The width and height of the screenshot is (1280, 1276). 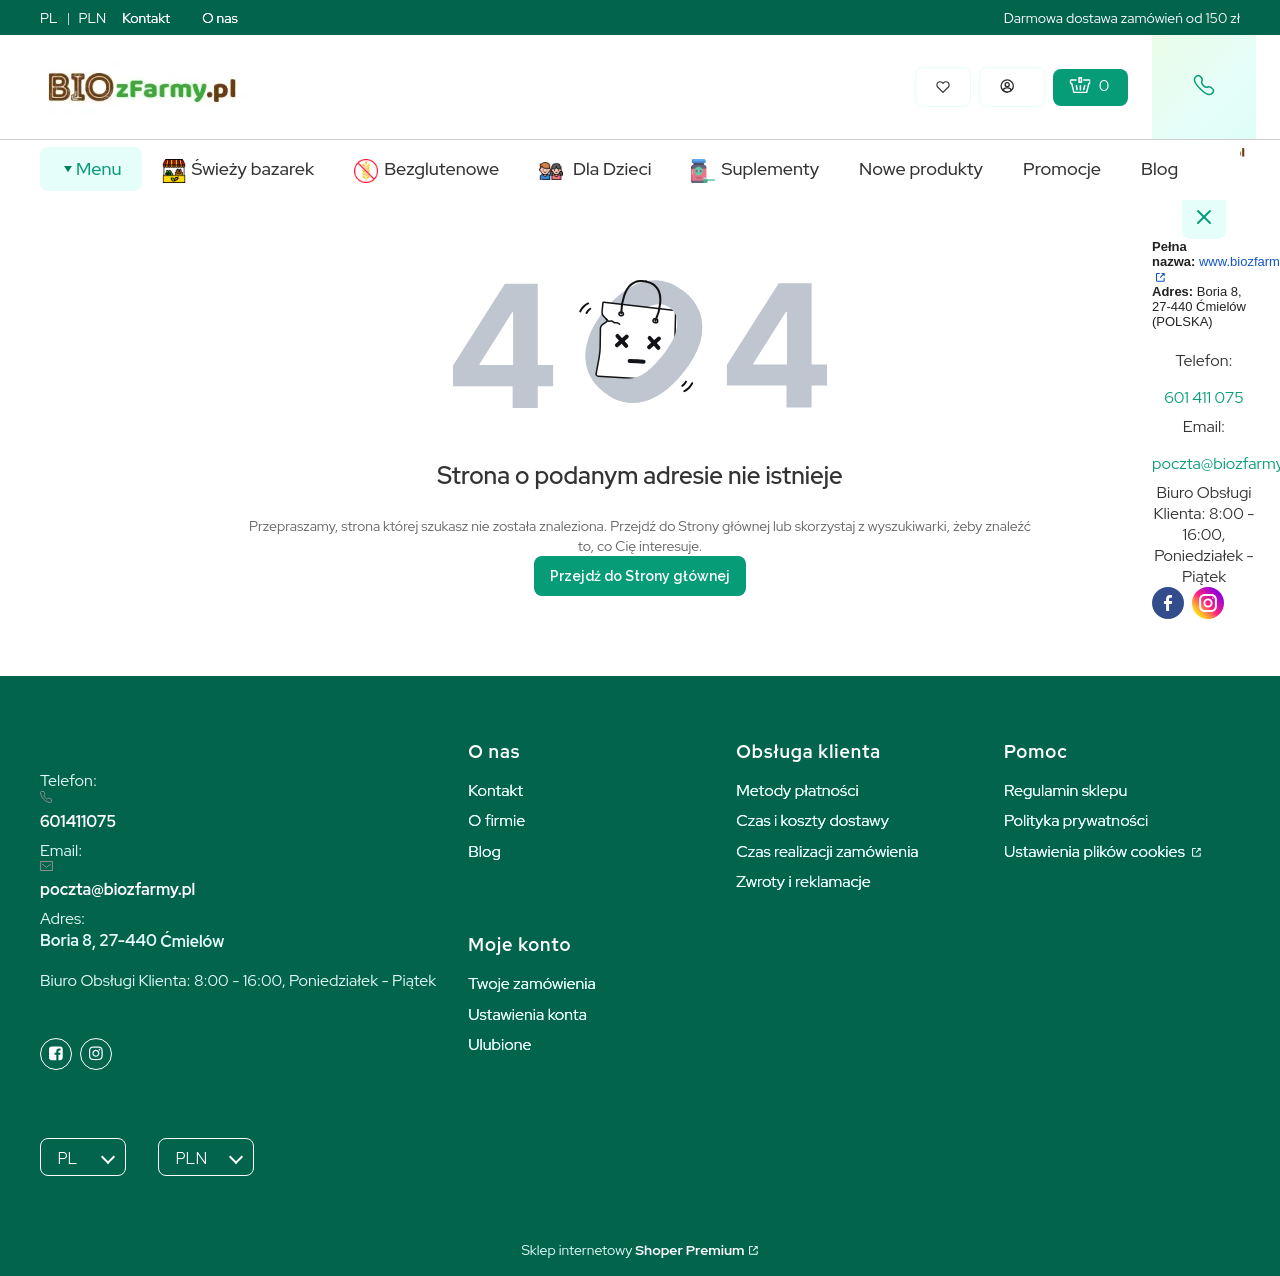 I want to click on Ustawienia konta, so click(x=527, y=1014).